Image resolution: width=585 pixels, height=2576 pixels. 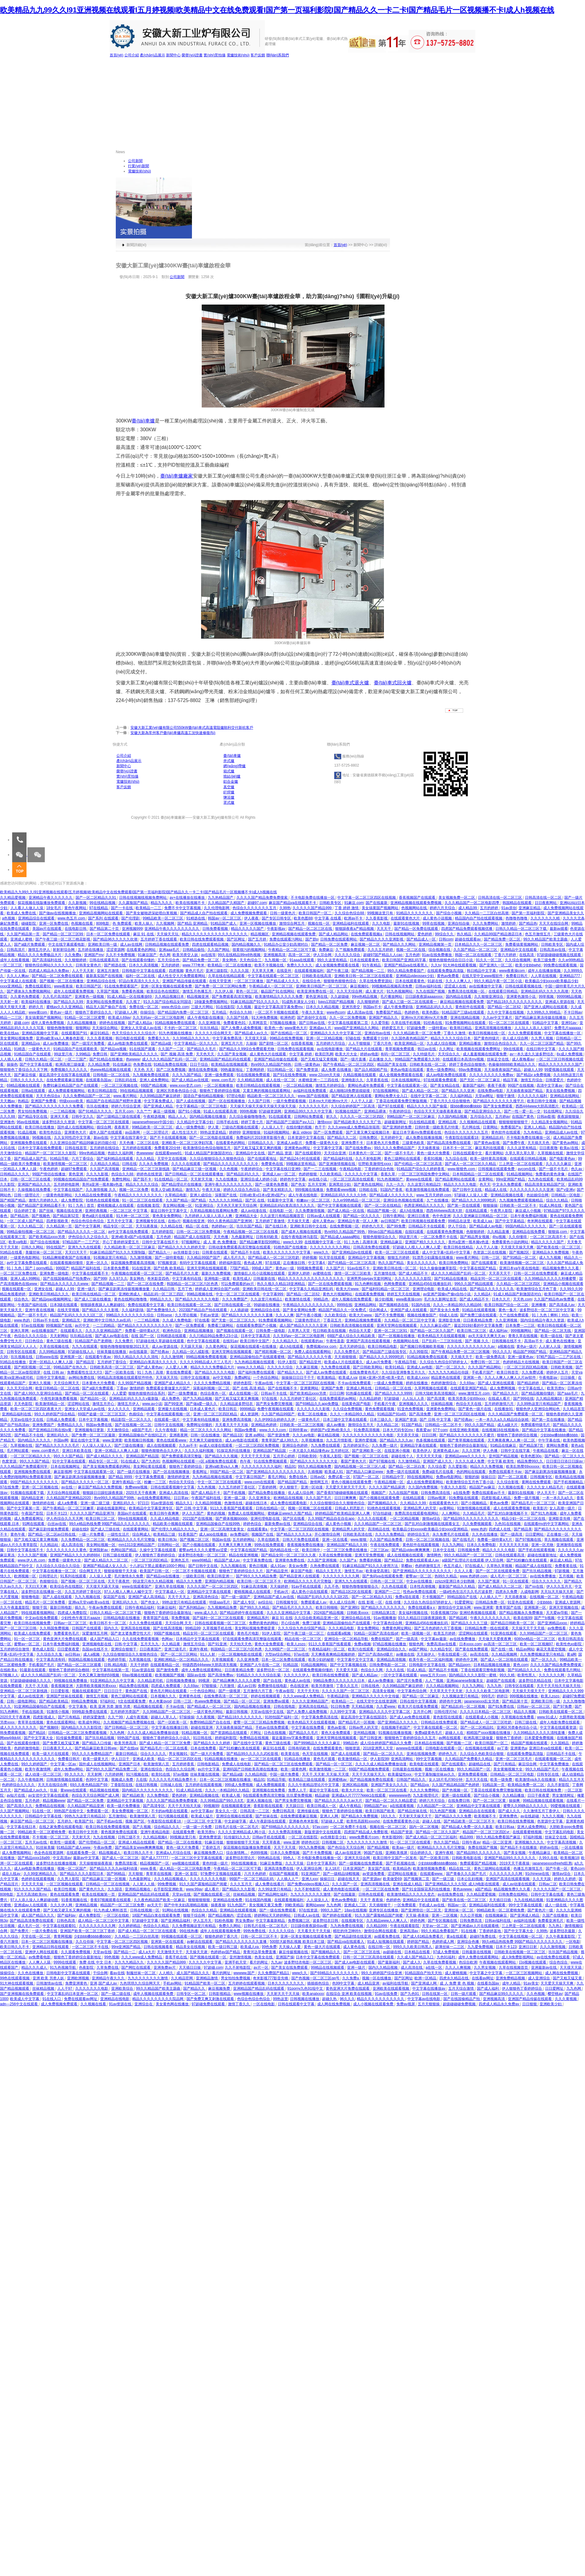 What do you see at coordinates (347, 1931) in the screenshot?
I see `精壮的侍卫呻吟h` at bounding box center [347, 1931].